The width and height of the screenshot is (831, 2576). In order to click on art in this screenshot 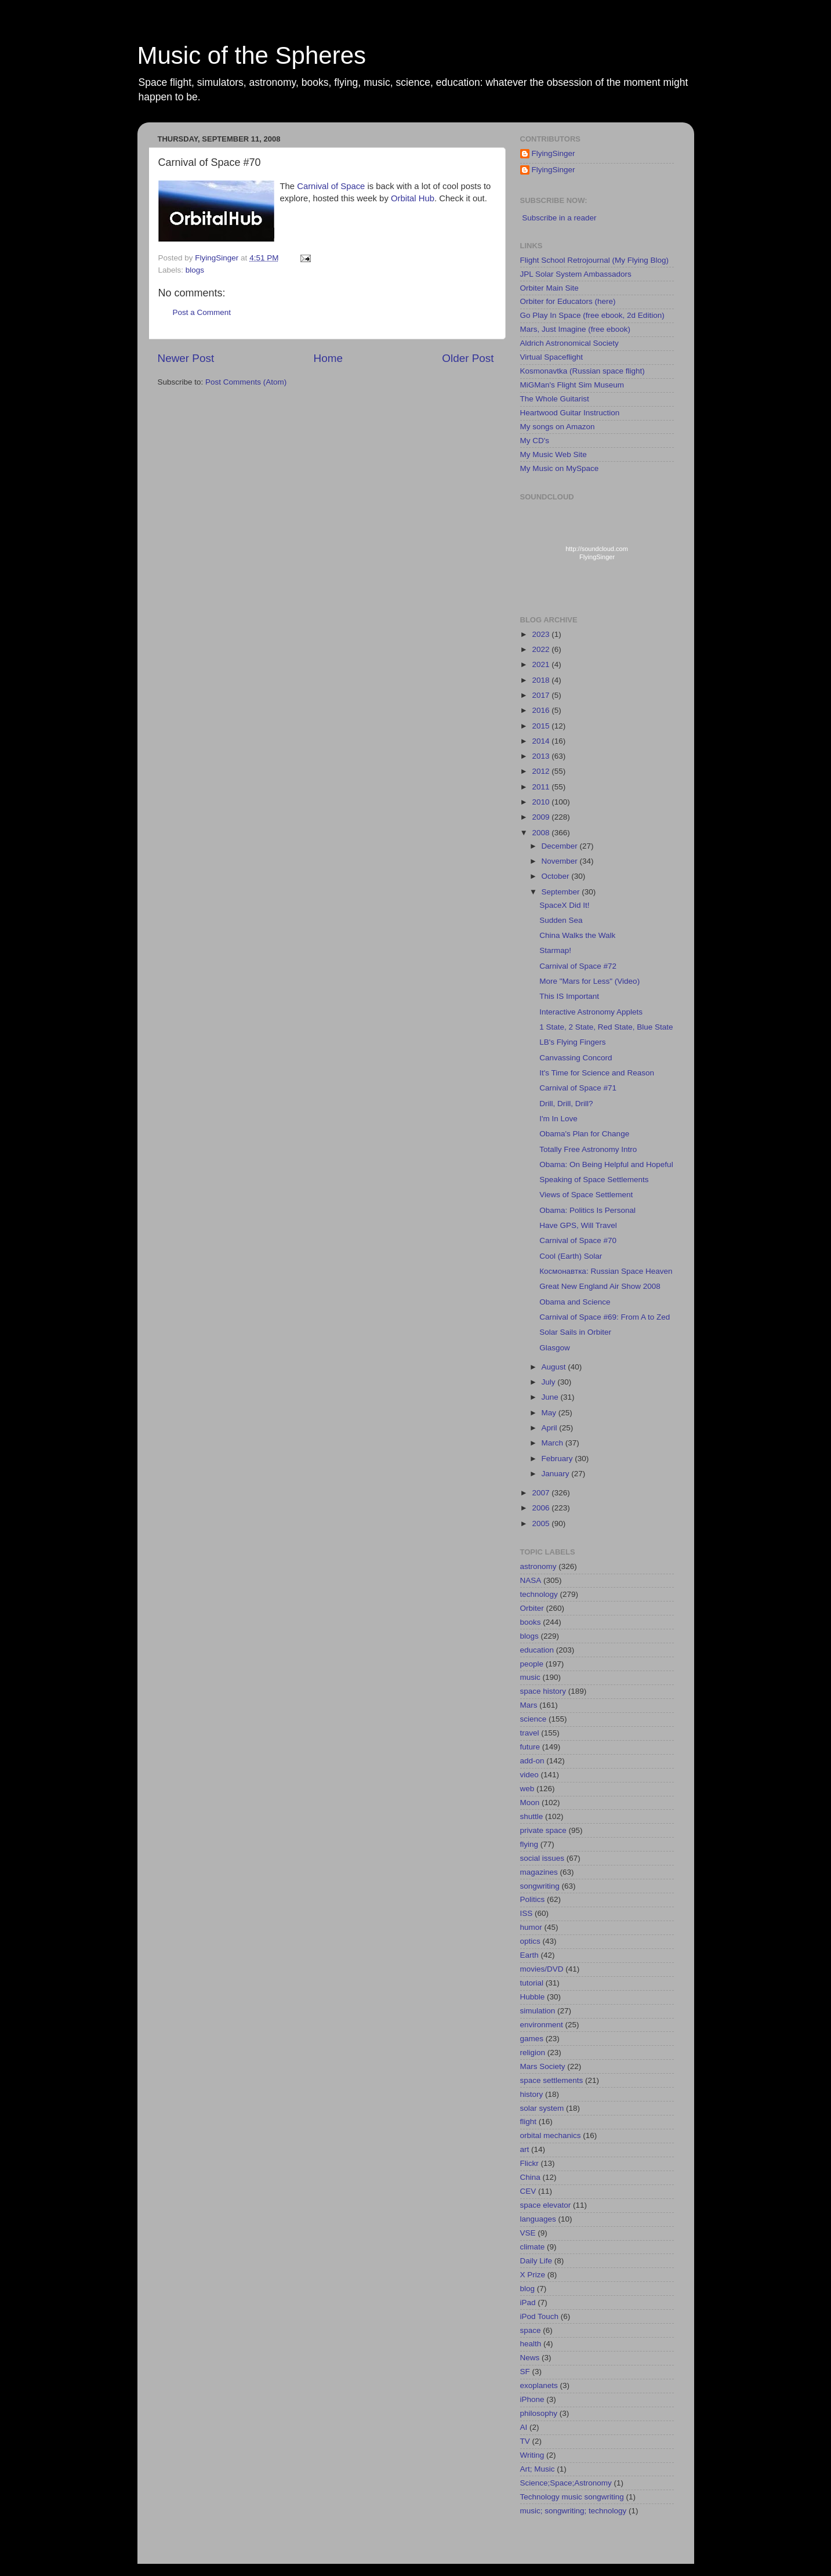, I will do `click(524, 2149)`.